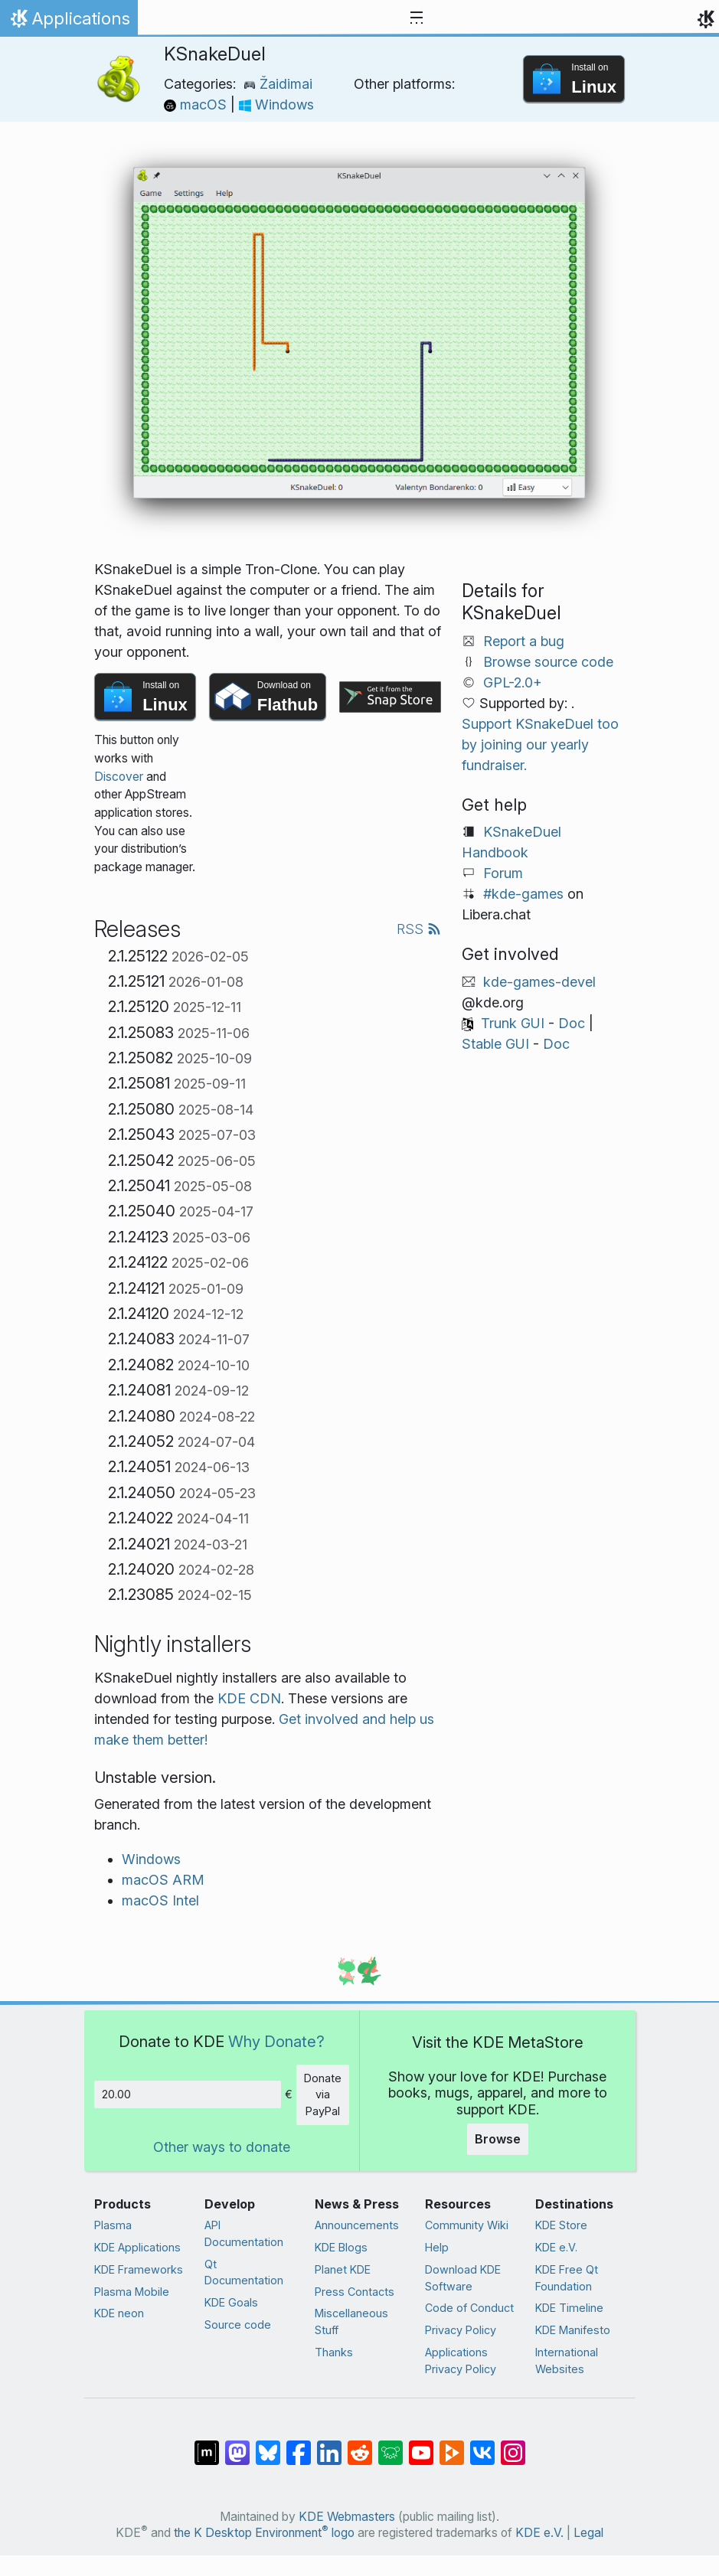  What do you see at coordinates (249, 1698) in the screenshot?
I see `KDE CDN` at bounding box center [249, 1698].